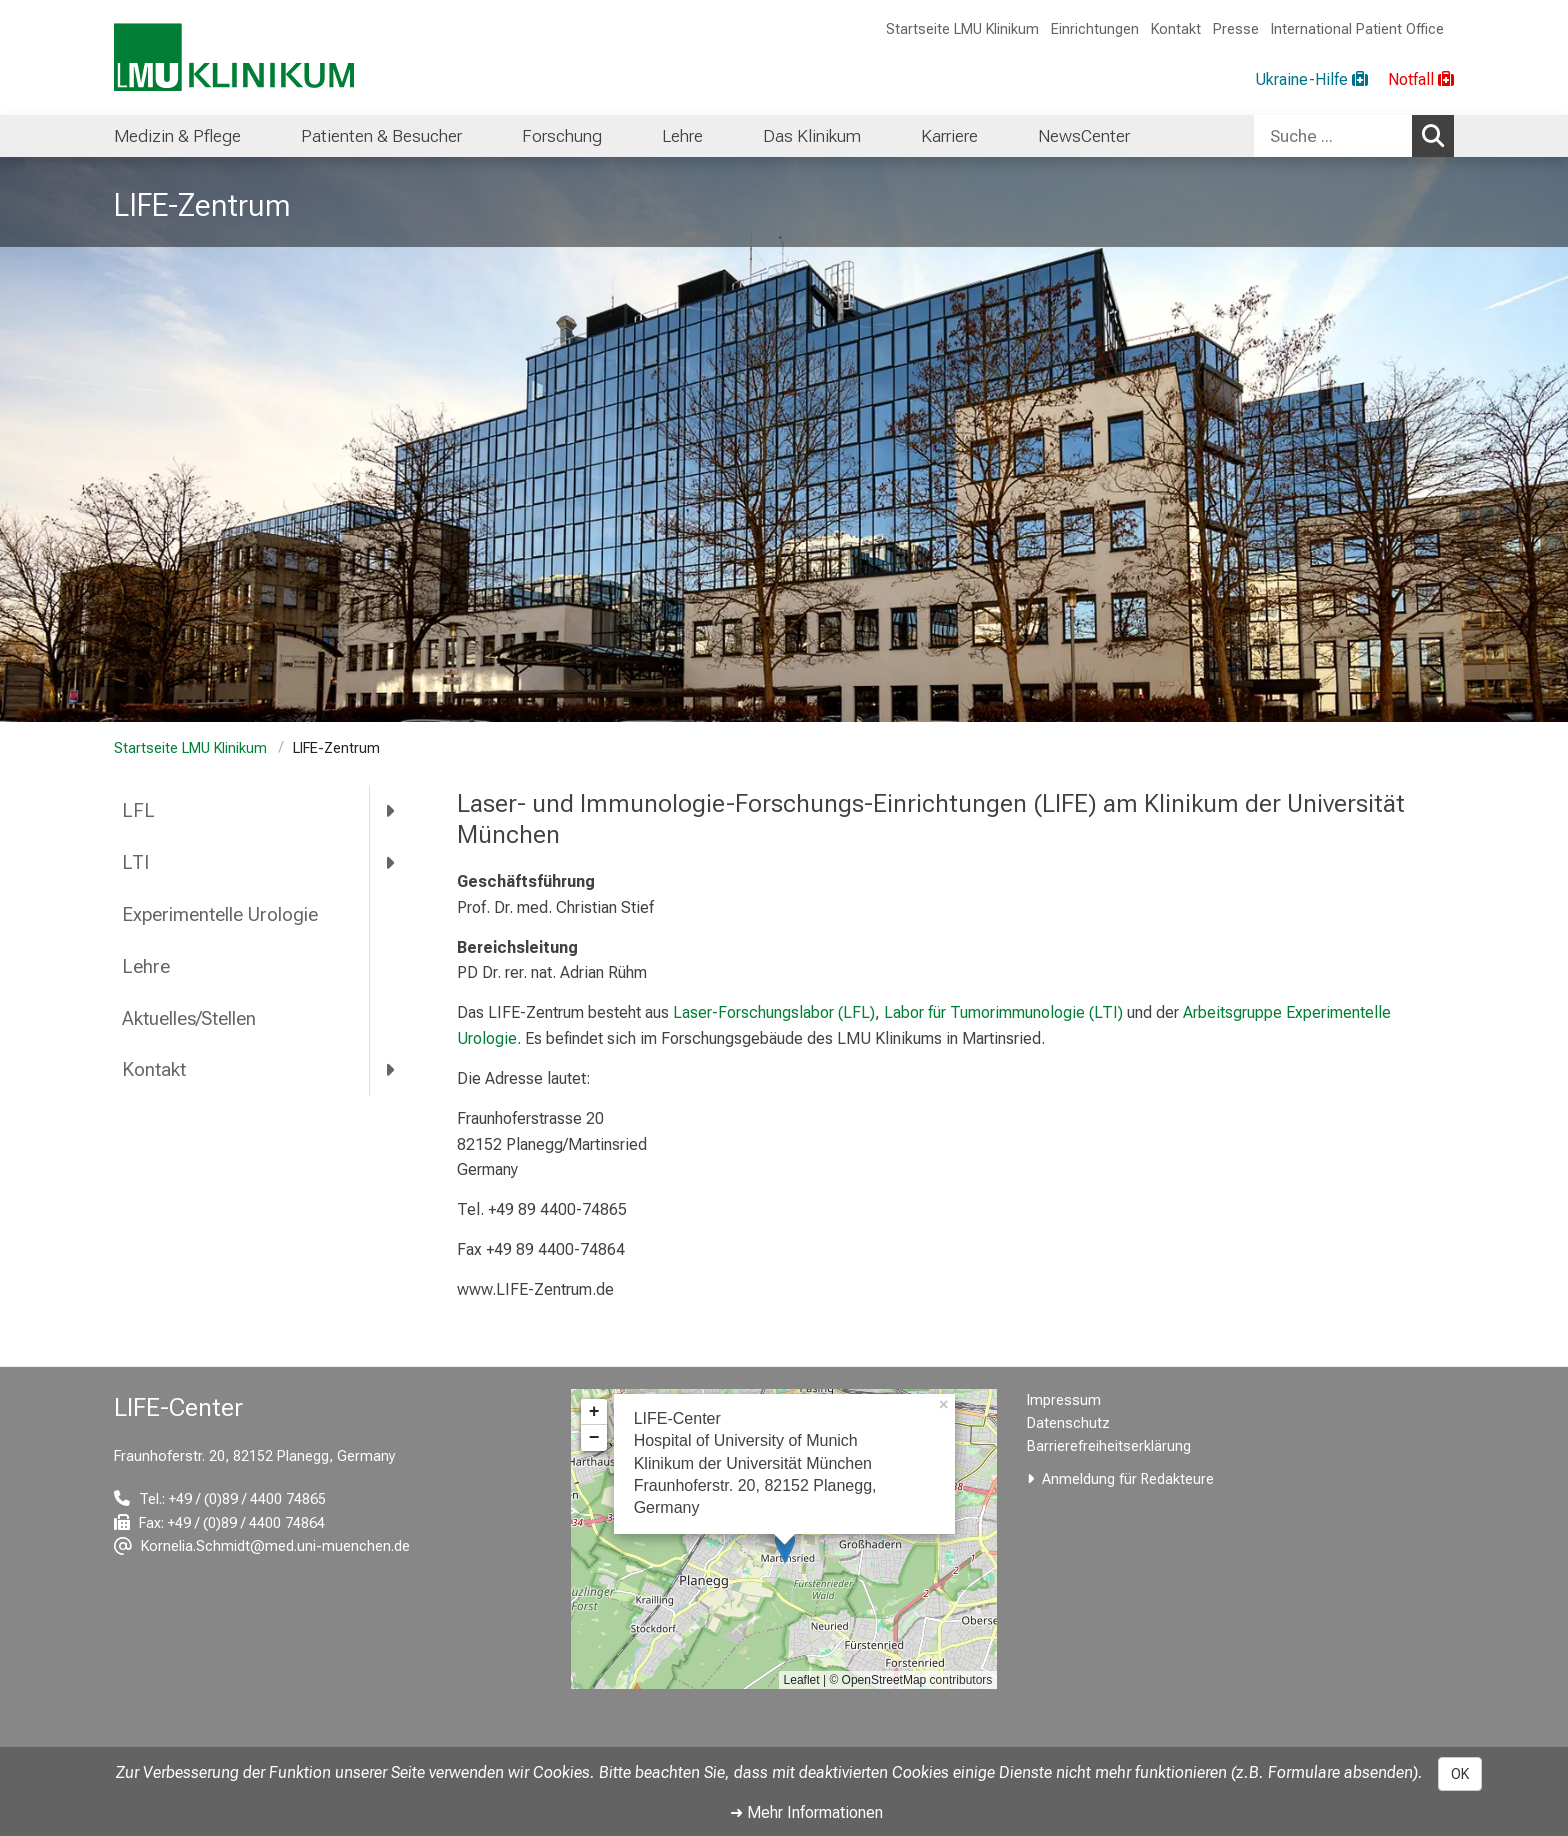  Describe the element at coordinates (381, 136) in the screenshot. I see `Patienten & Besucher [menuitem]` at that location.